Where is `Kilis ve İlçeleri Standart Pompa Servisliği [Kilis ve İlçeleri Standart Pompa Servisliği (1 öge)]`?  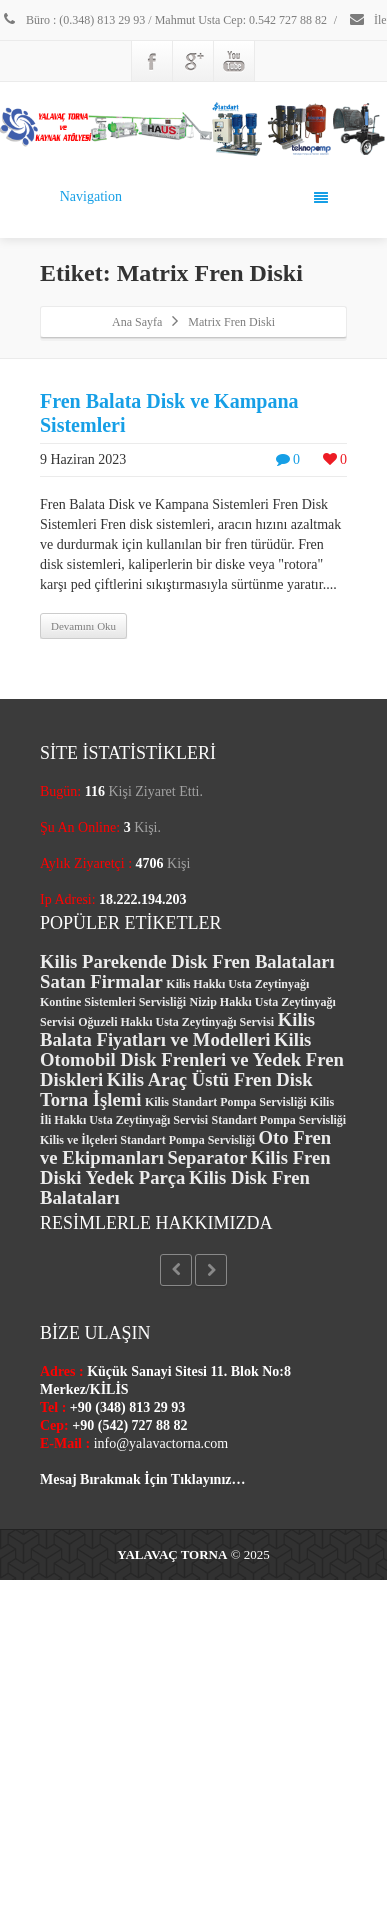
Kilis ve İlçeleri Standart Pompa Servisliği [Kilis ve İlçeleri Standart Pompa Servisliği (1 öge)] is located at coordinates (147, 1140).